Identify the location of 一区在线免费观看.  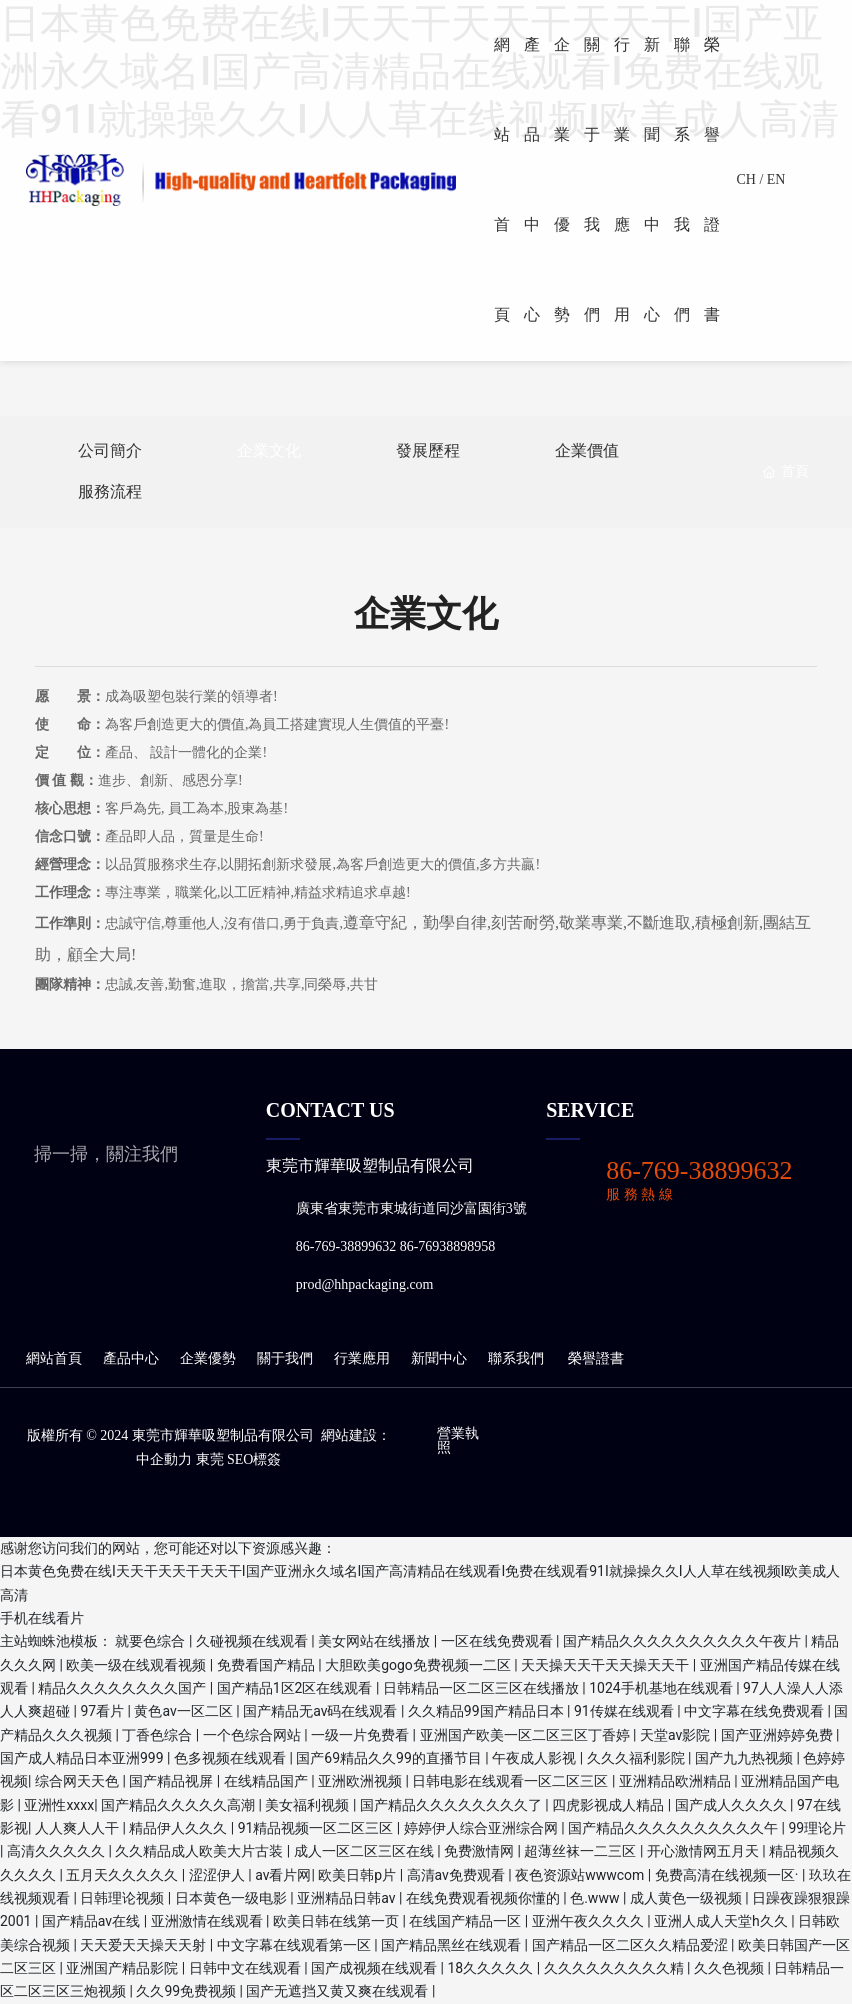
(498, 1641).